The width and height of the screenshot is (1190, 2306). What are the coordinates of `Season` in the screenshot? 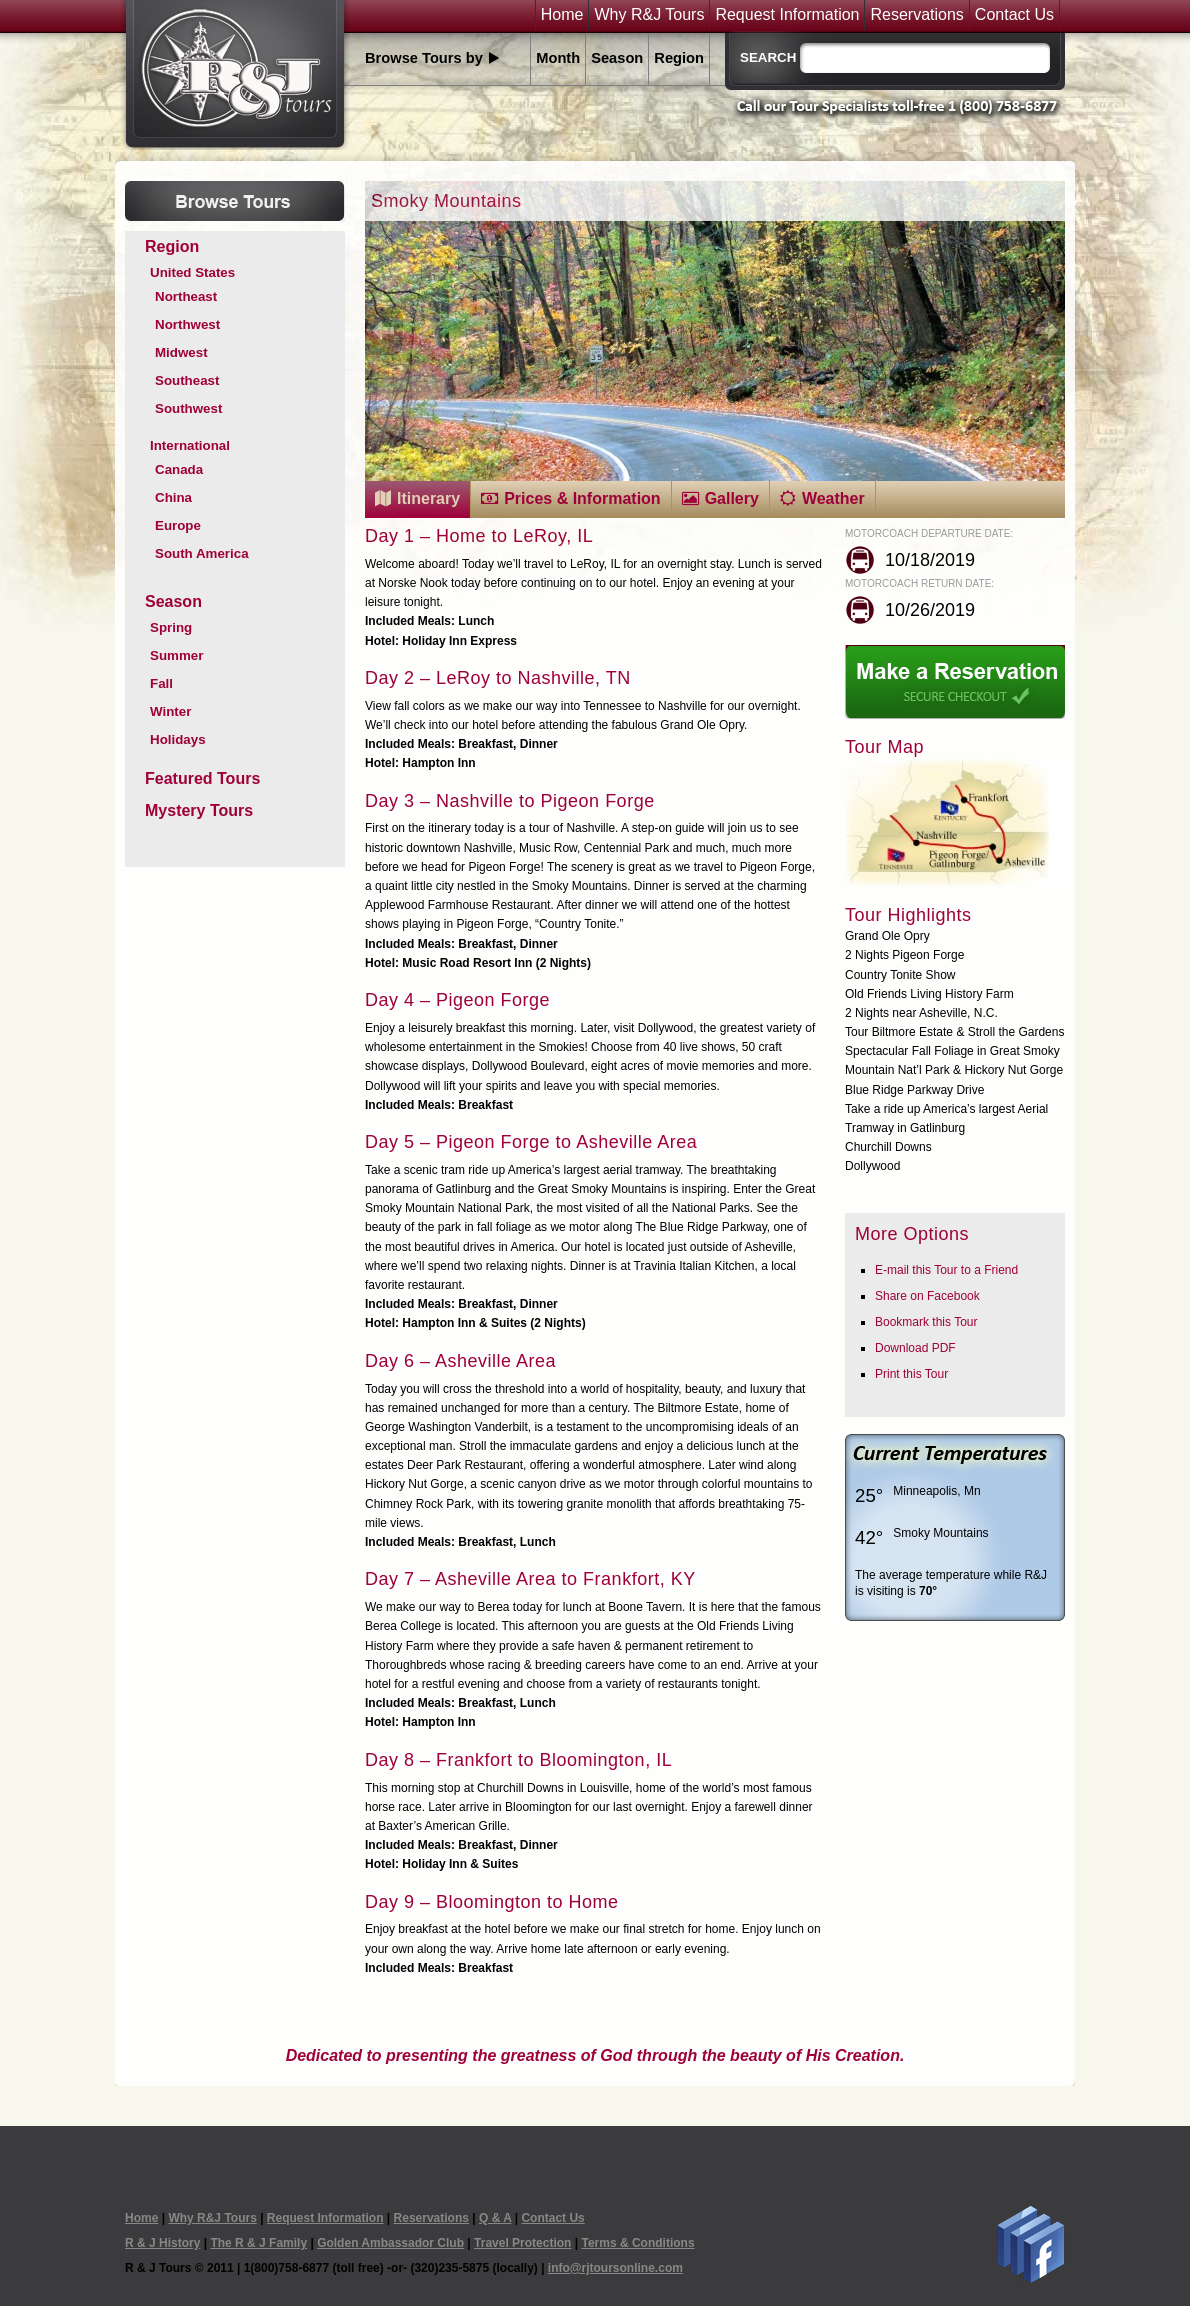 It's located at (617, 58).